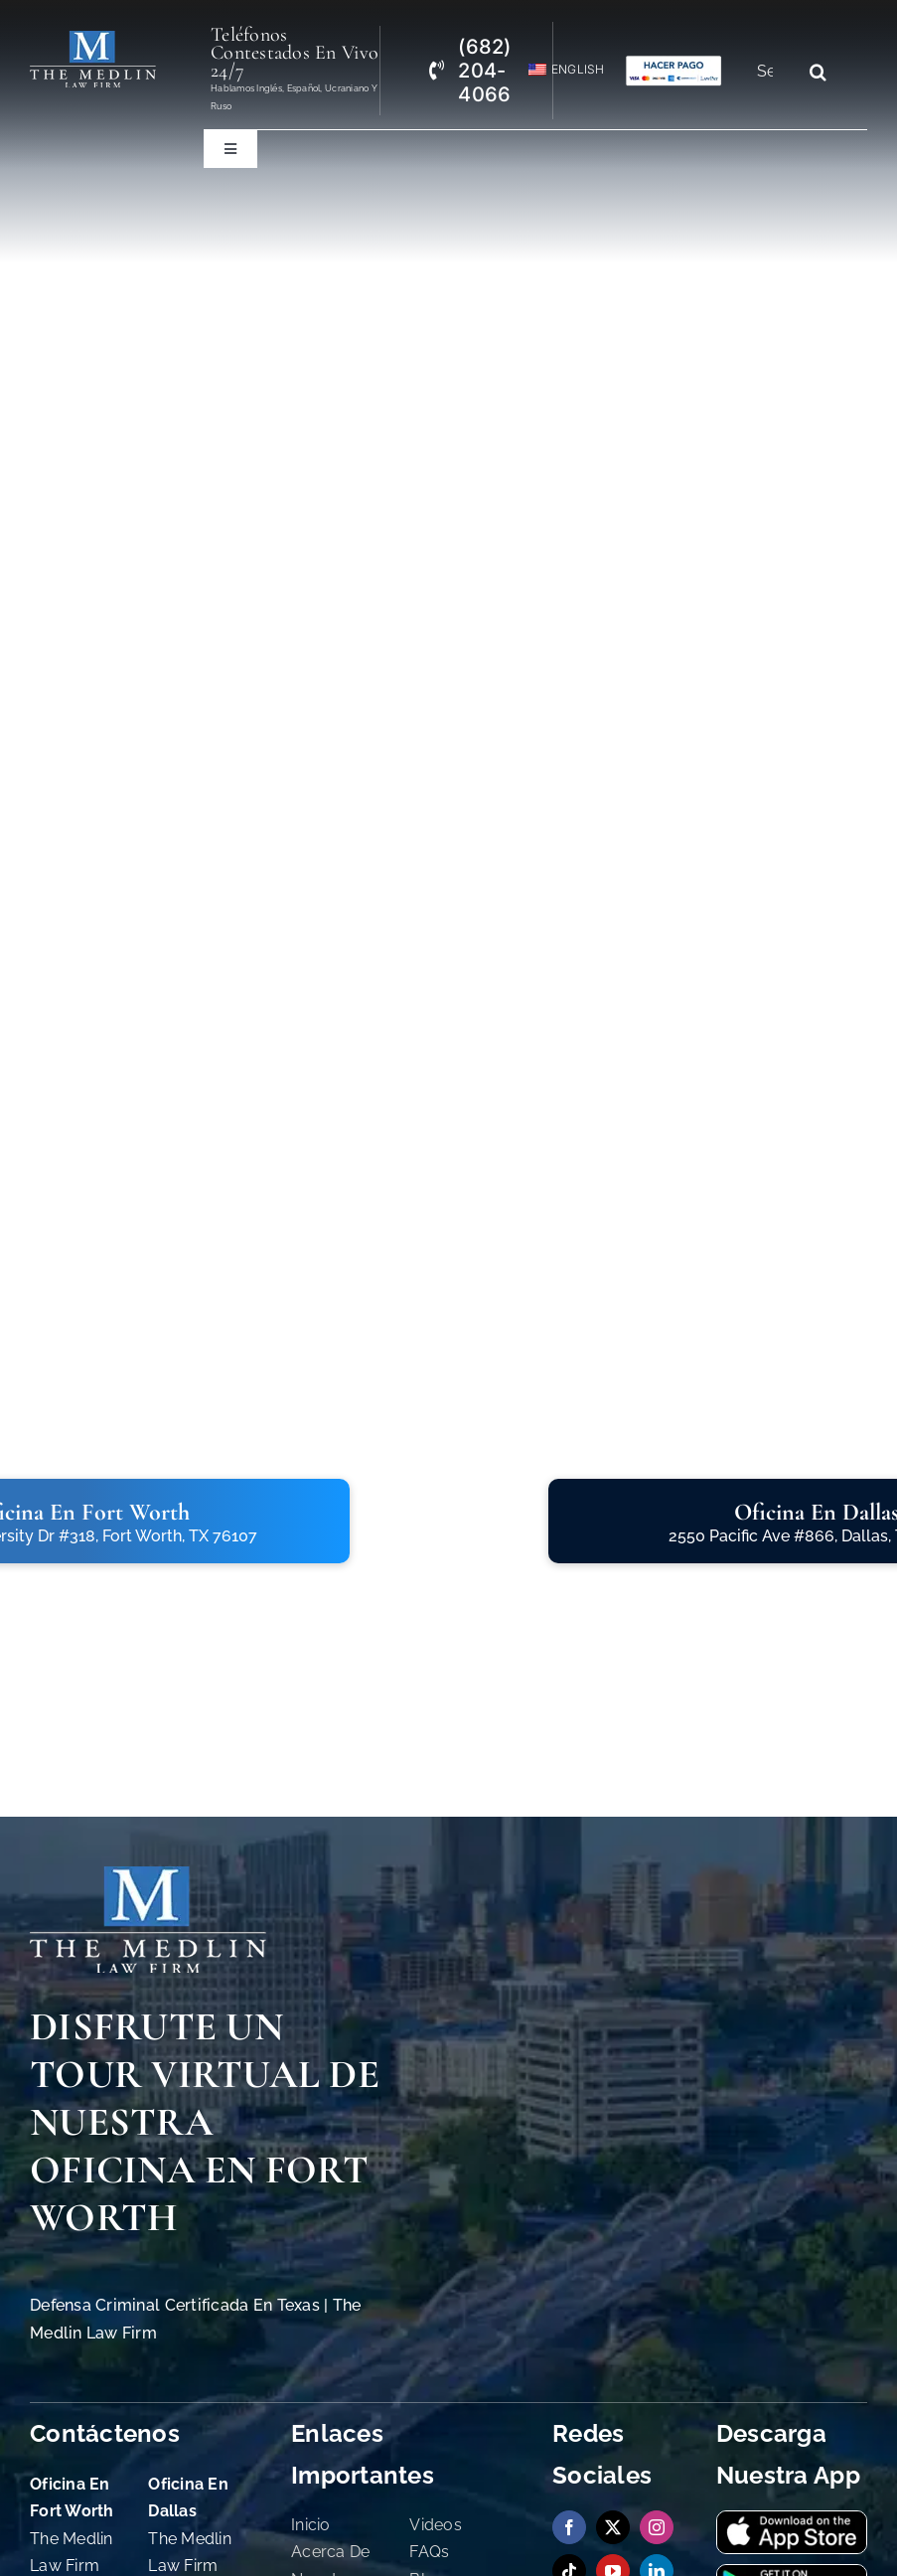 The image size is (897, 2576). I want to click on [instagram], so click(656, 2527).